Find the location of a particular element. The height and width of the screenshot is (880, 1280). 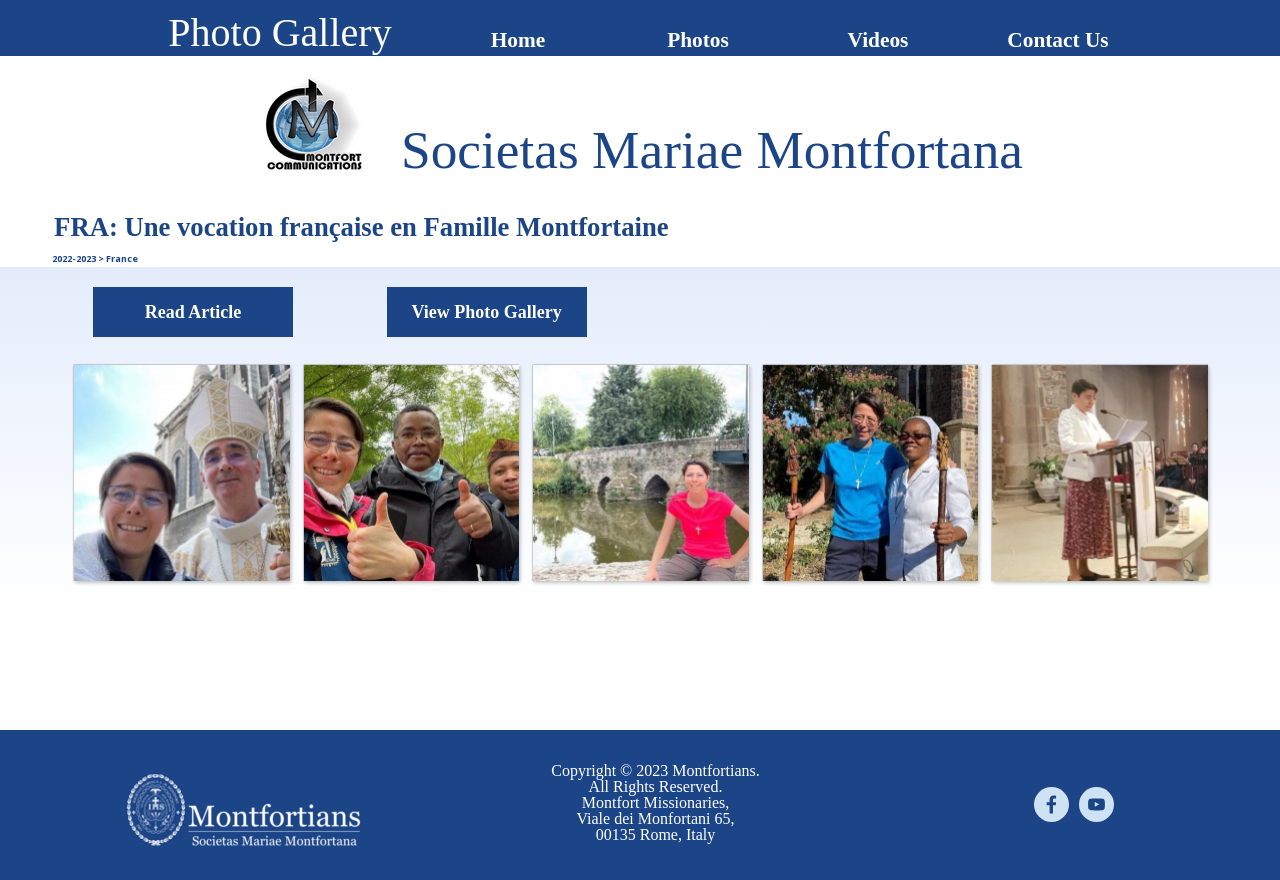

[facebook] is located at coordinates (1051, 804).